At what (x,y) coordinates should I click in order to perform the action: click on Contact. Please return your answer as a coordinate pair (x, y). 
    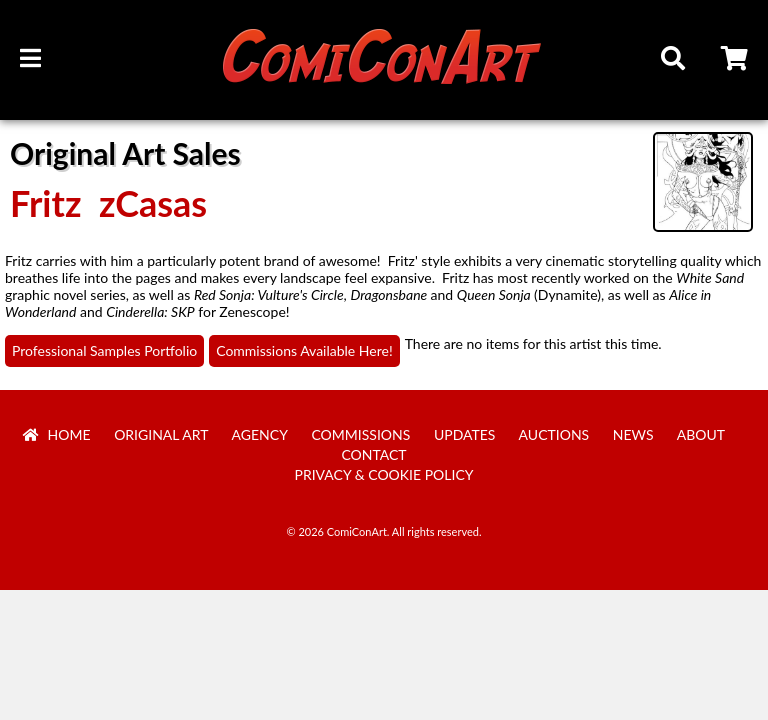
    Looking at the image, I should click on (373, 454).